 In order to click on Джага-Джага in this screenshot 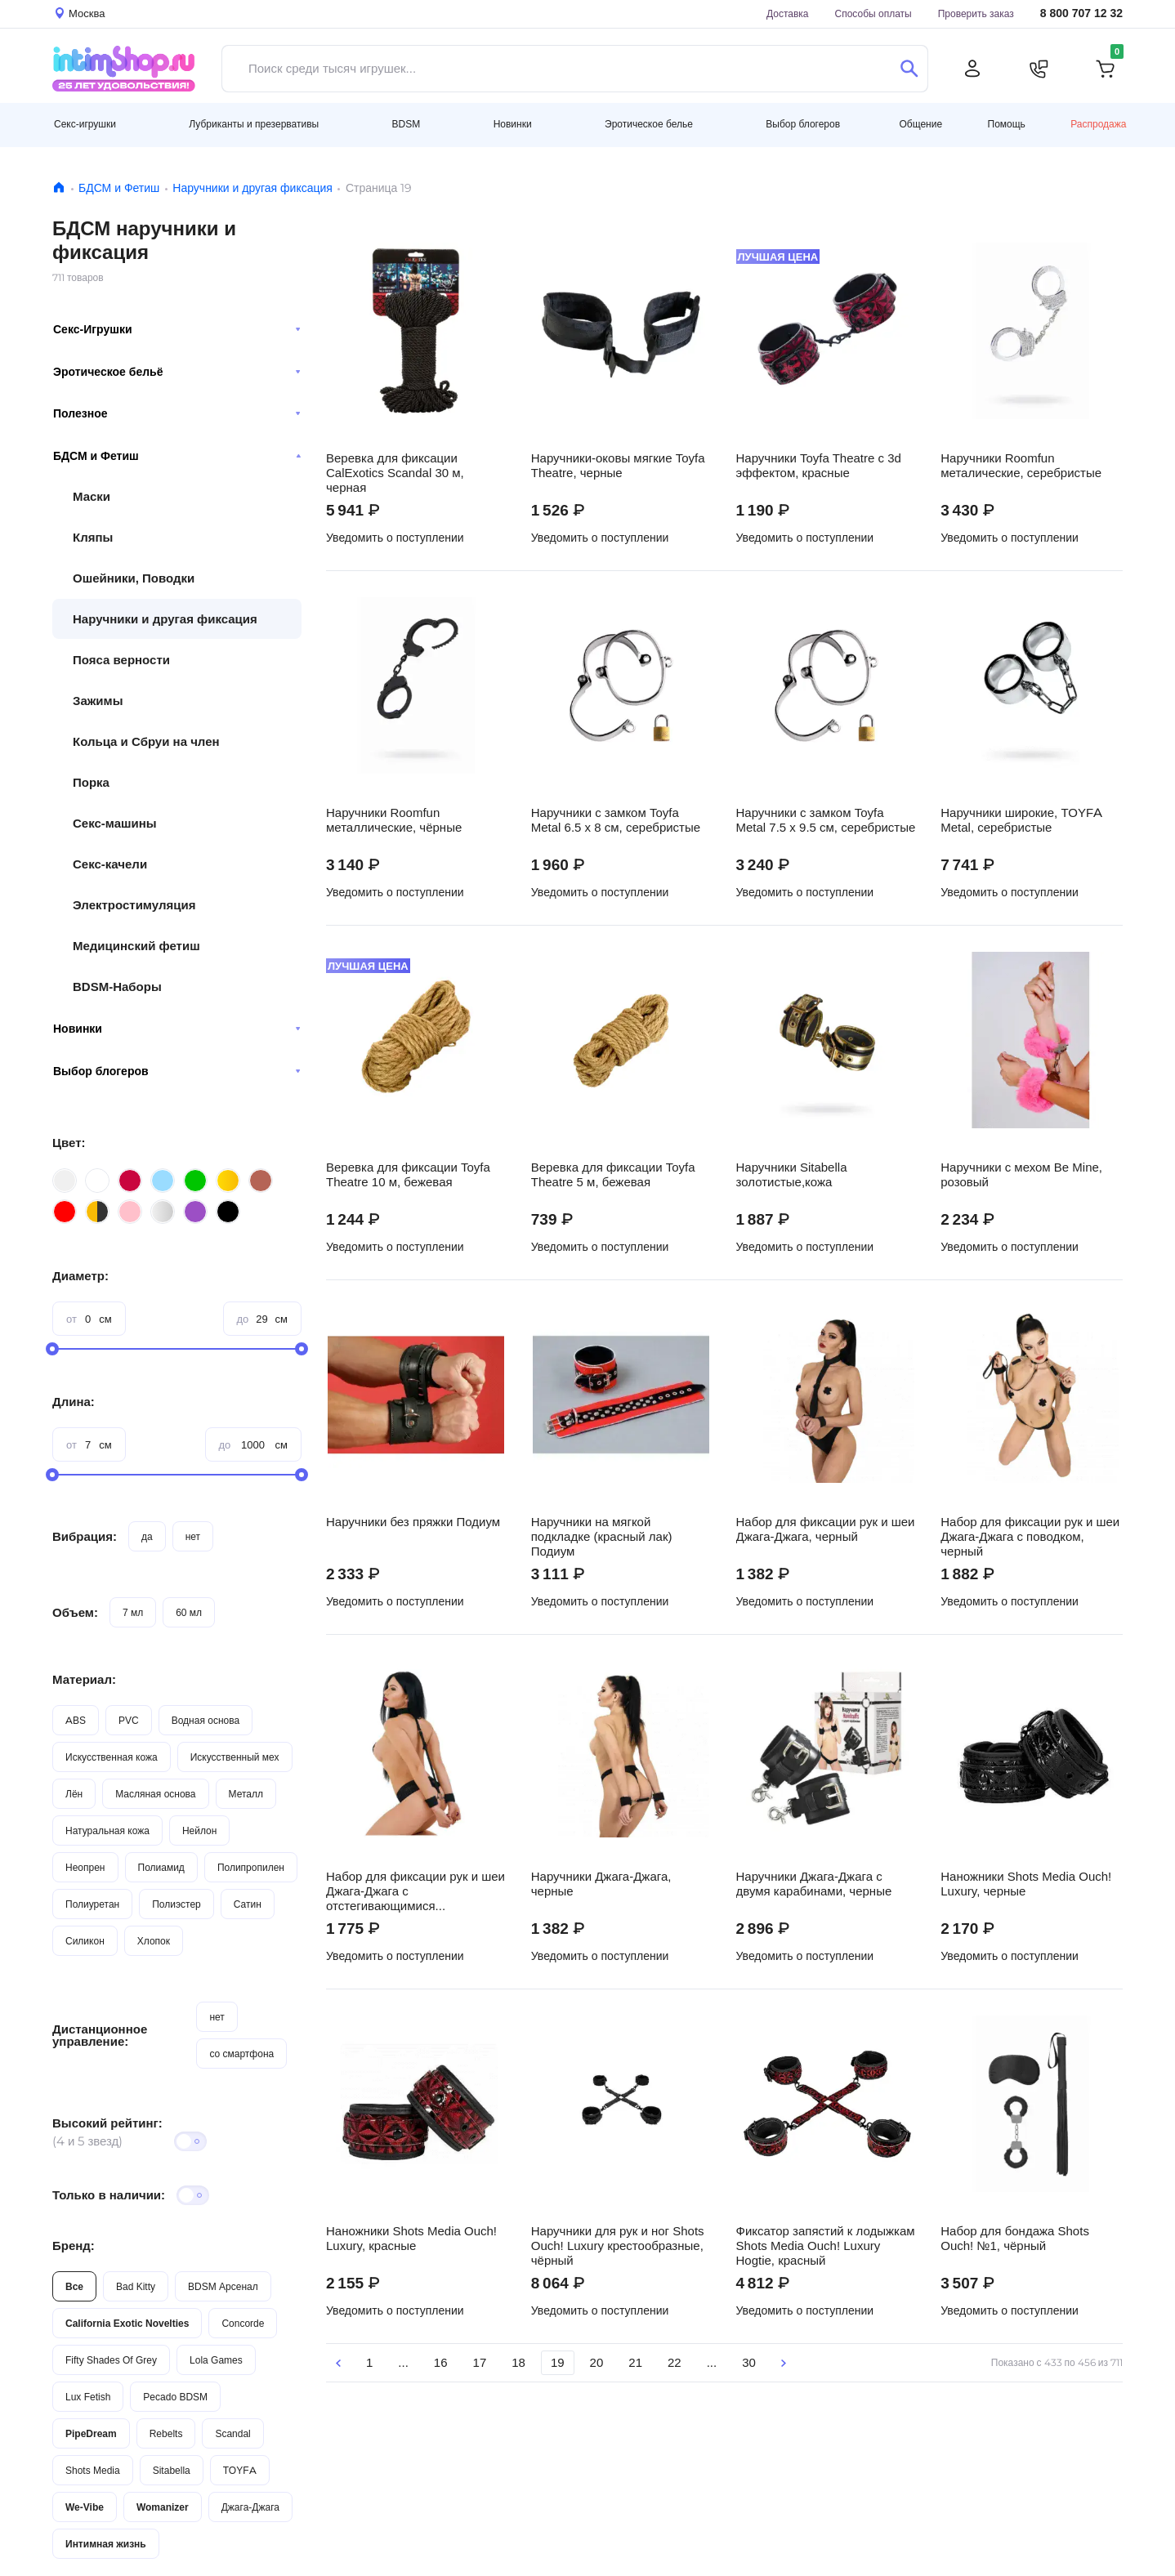, I will do `click(250, 2507)`.